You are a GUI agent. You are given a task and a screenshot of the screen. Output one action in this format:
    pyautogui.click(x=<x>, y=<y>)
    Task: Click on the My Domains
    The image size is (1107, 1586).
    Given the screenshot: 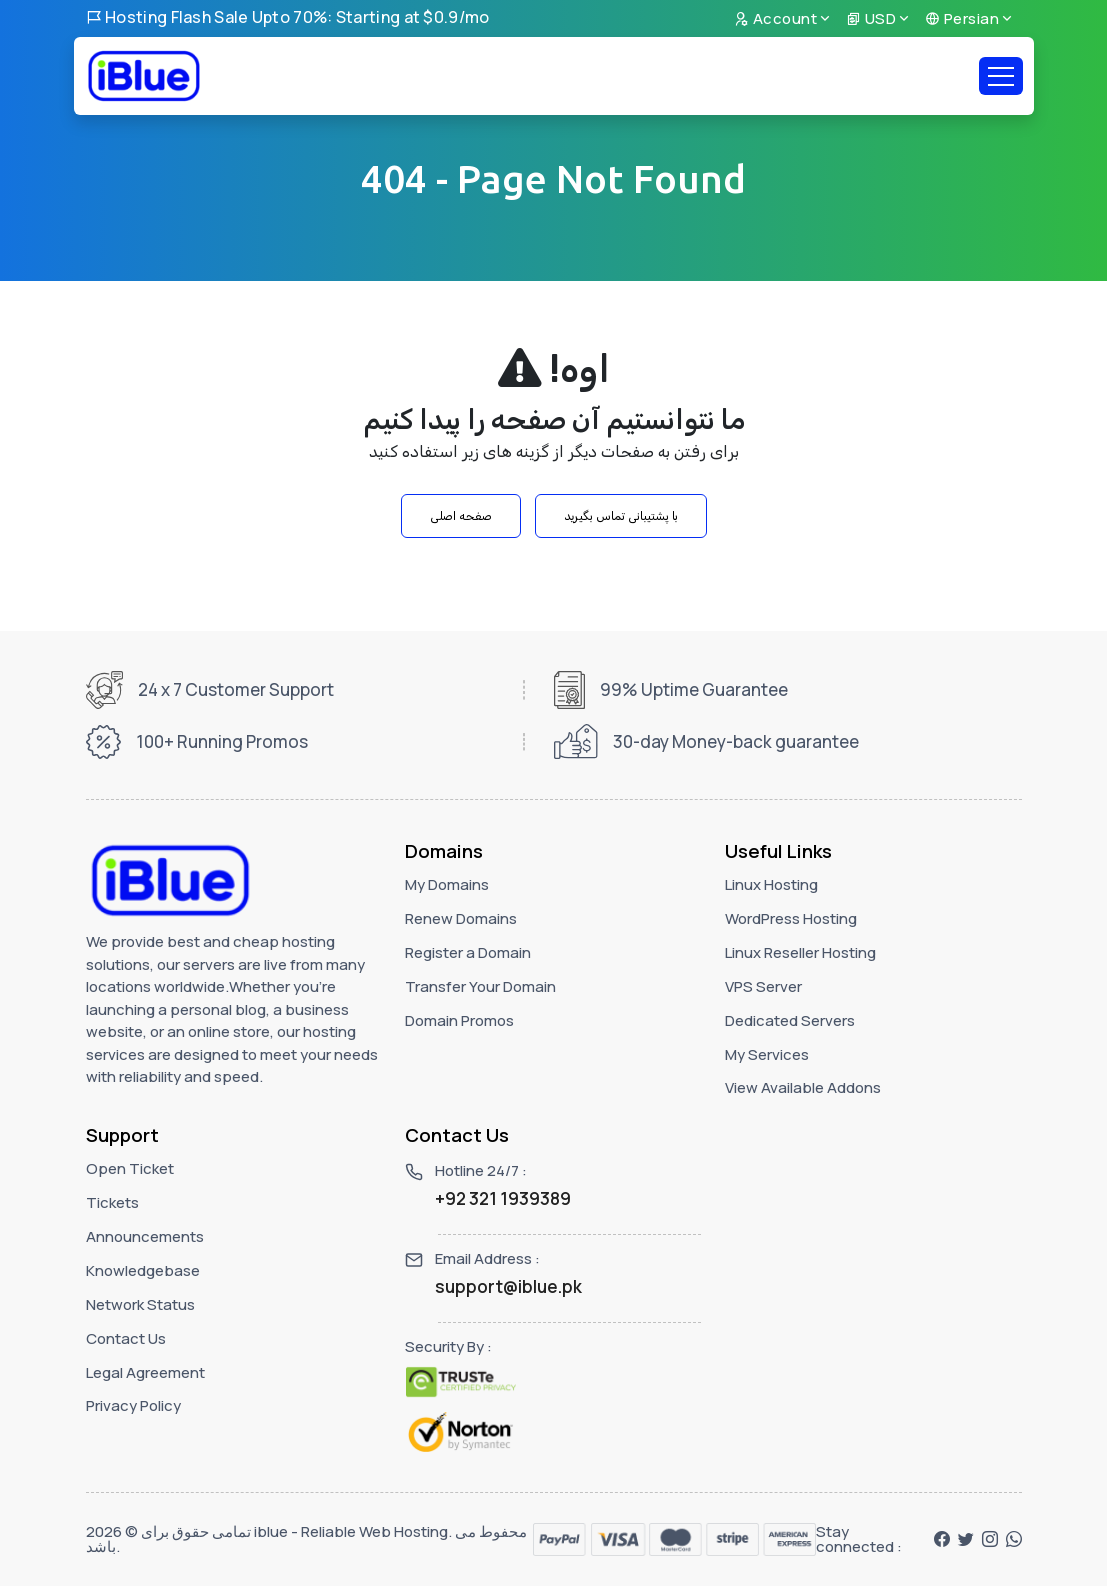 What is the action you would take?
    pyautogui.click(x=447, y=884)
    